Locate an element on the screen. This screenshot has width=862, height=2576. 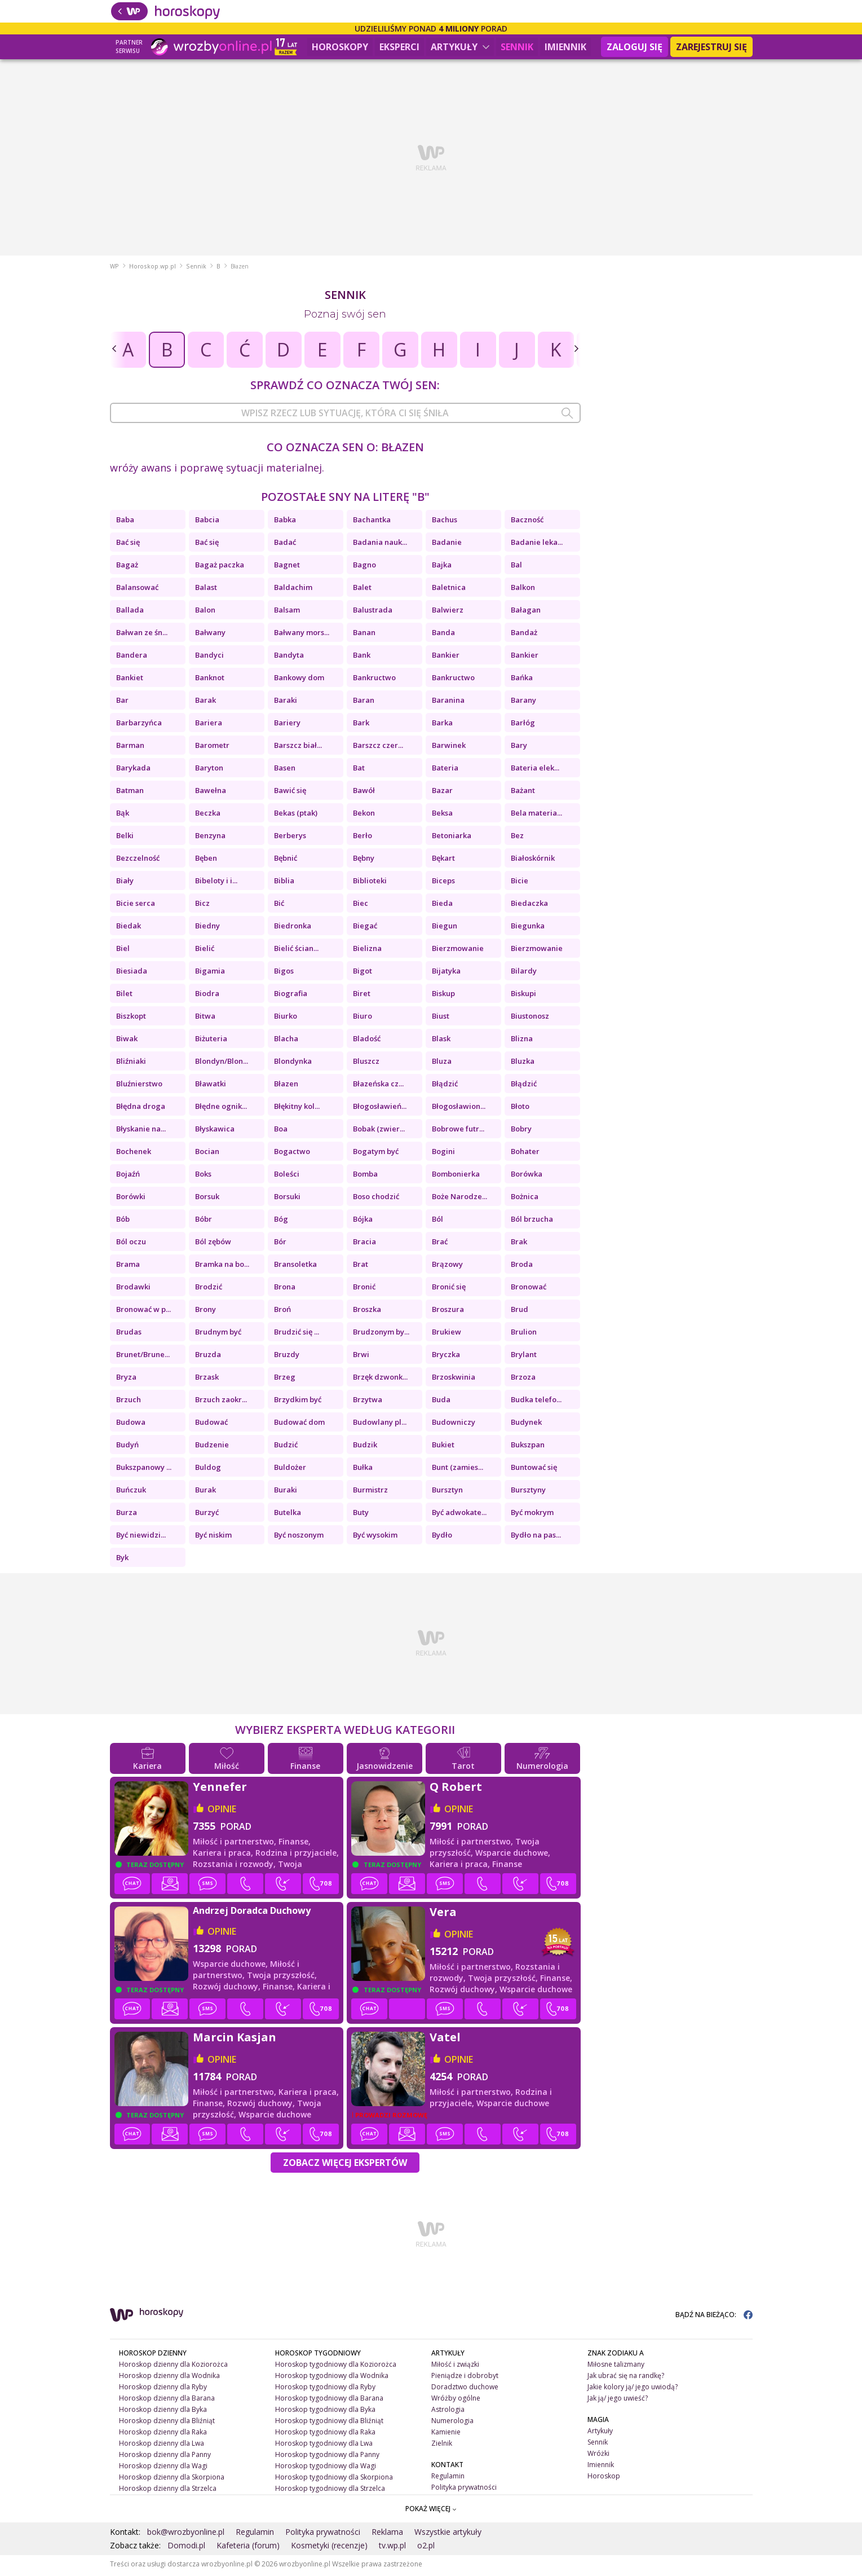
Bary is located at coordinates (519, 748).